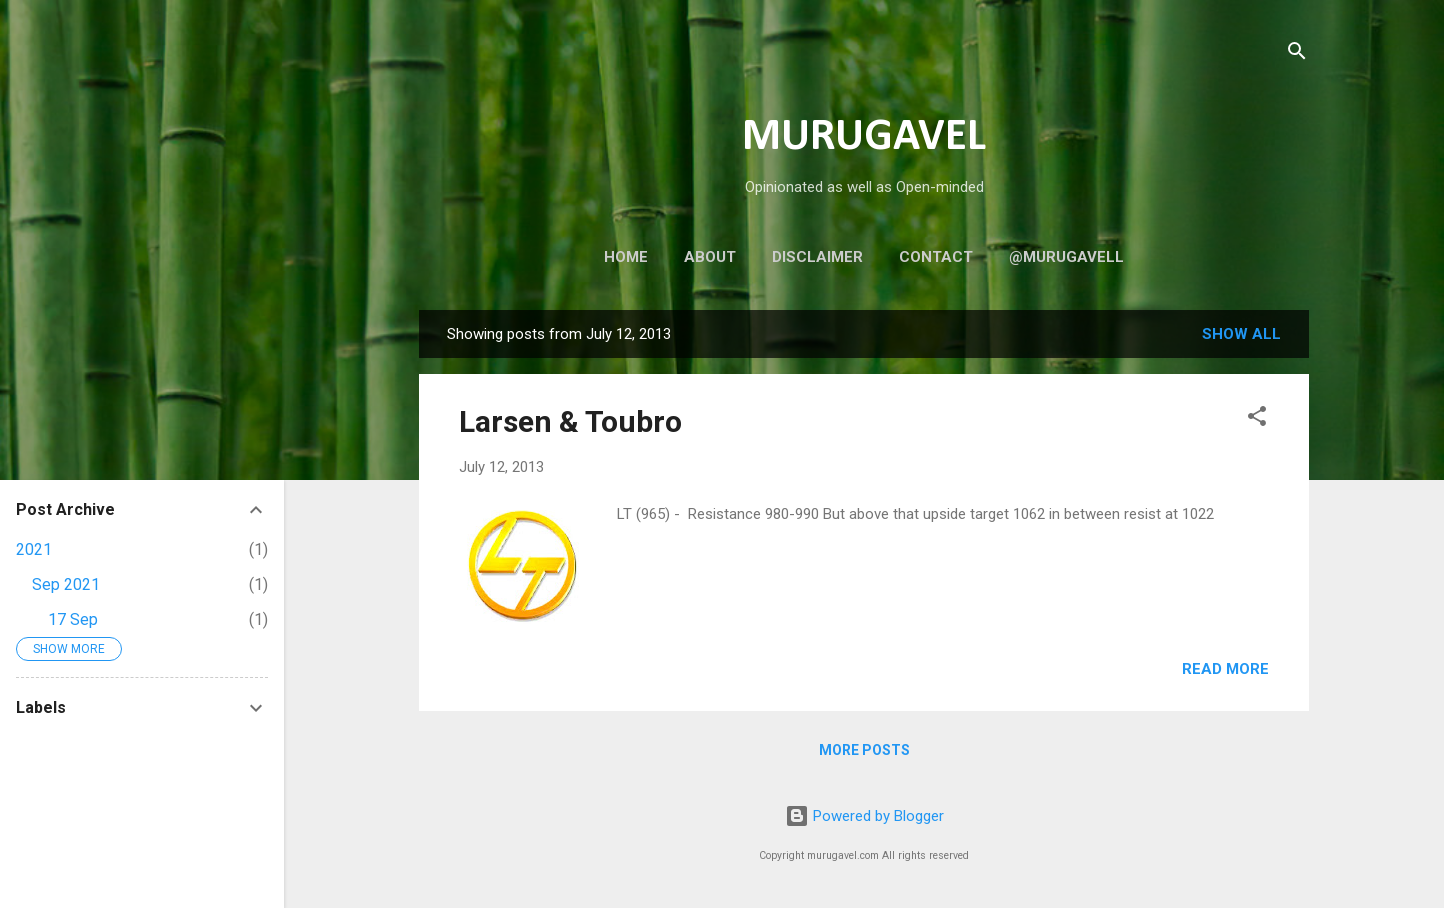  What do you see at coordinates (710, 257) in the screenshot?
I see `About` at bounding box center [710, 257].